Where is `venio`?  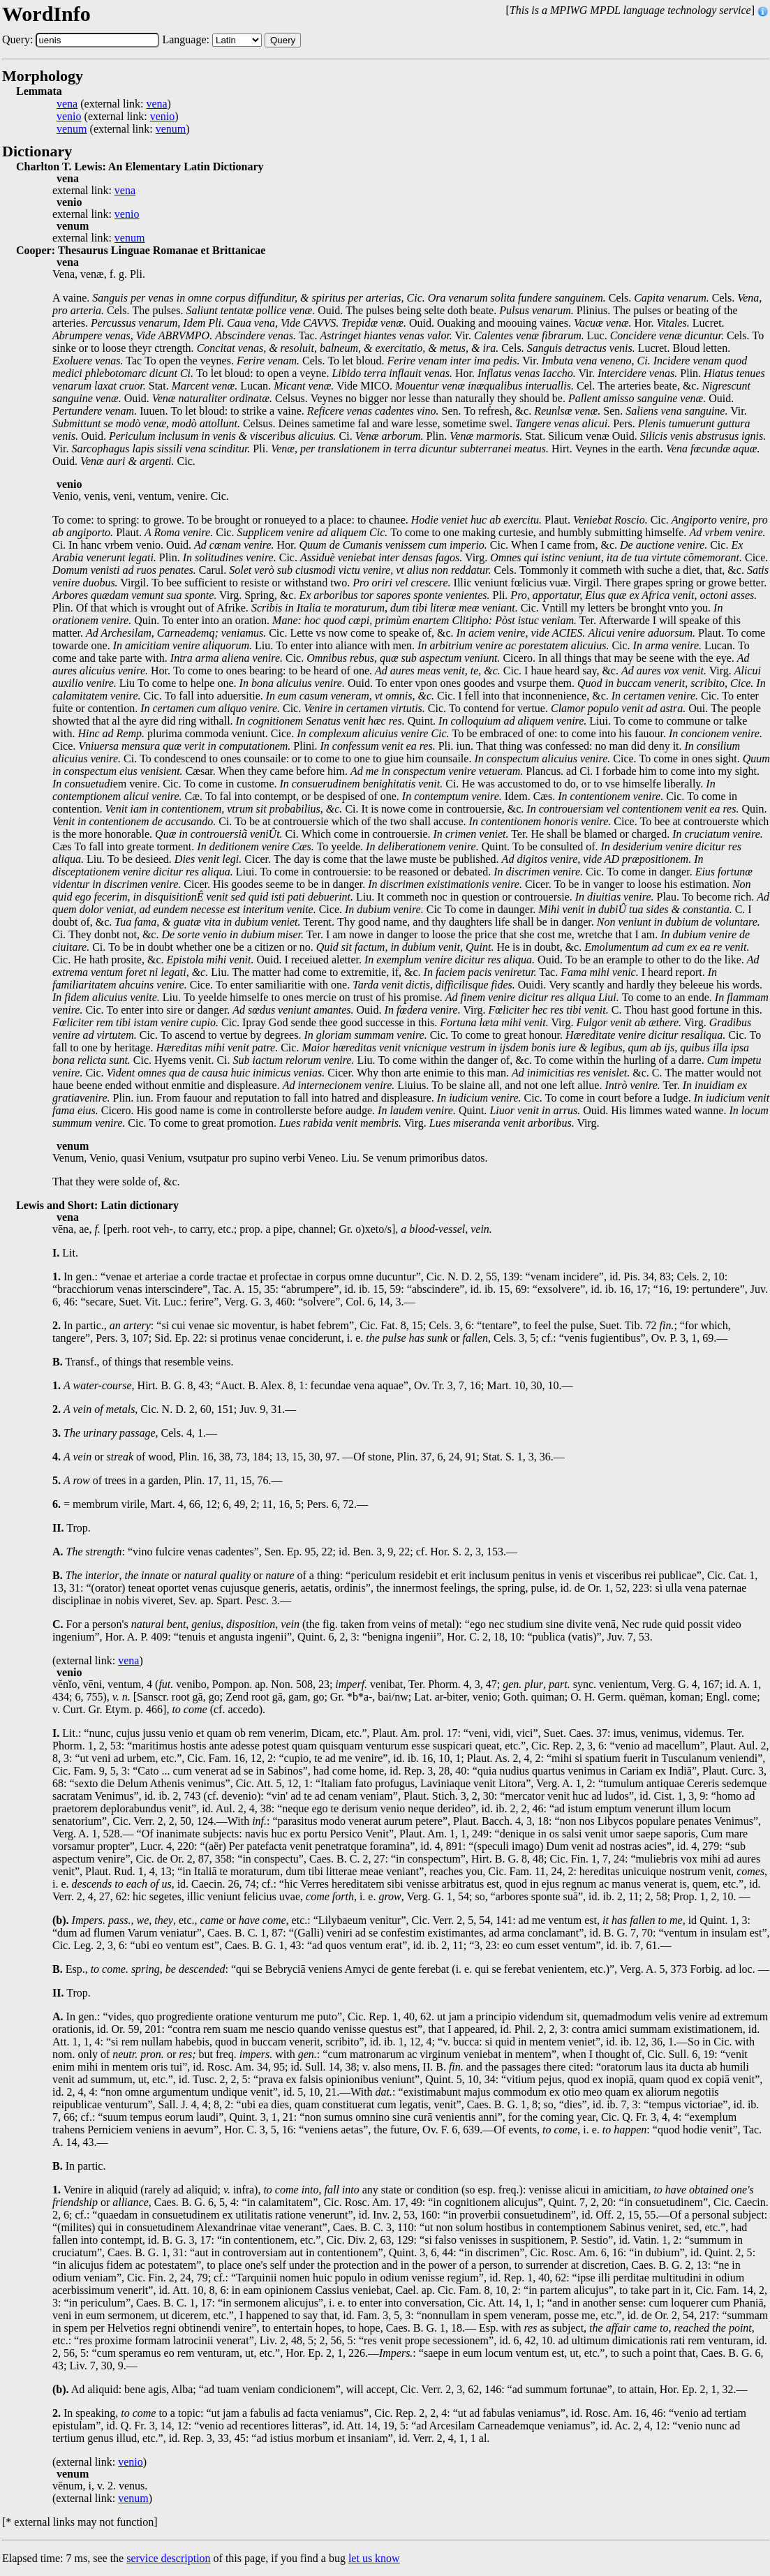 venio is located at coordinates (69, 116).